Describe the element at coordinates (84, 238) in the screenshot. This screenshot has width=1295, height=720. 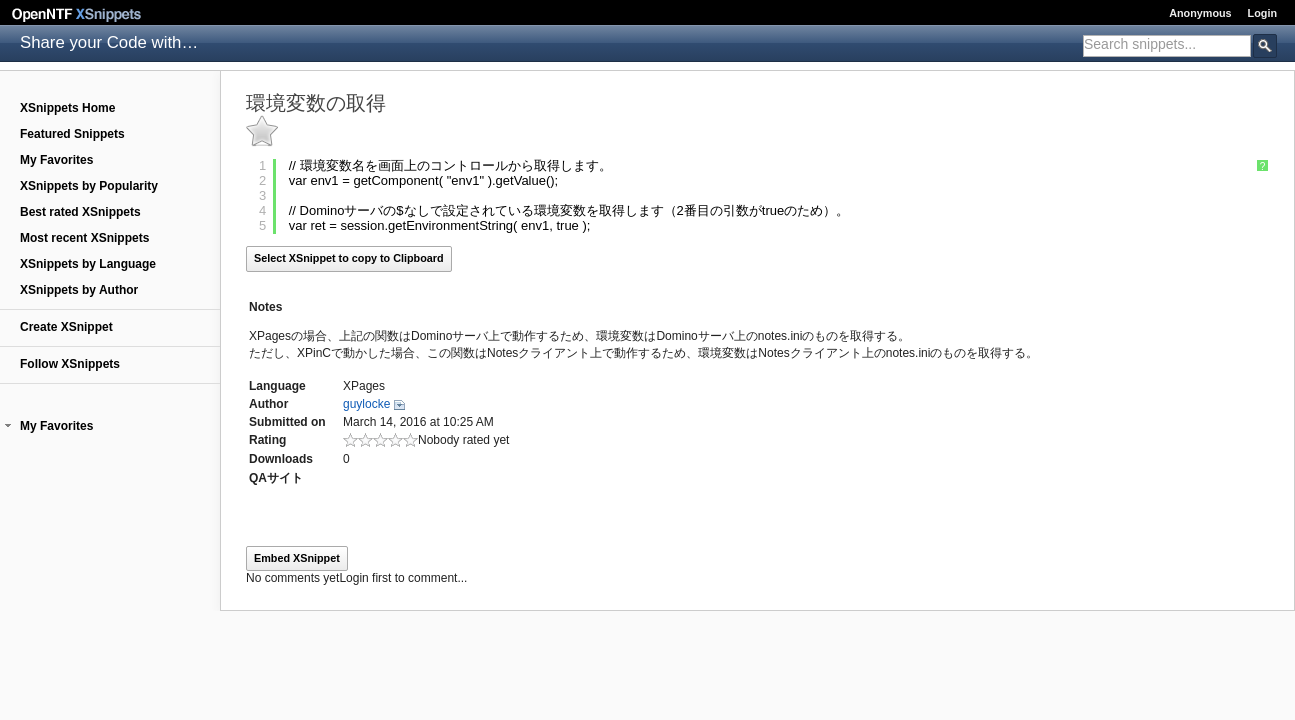
I see `Most recent XSnippets` at that location.